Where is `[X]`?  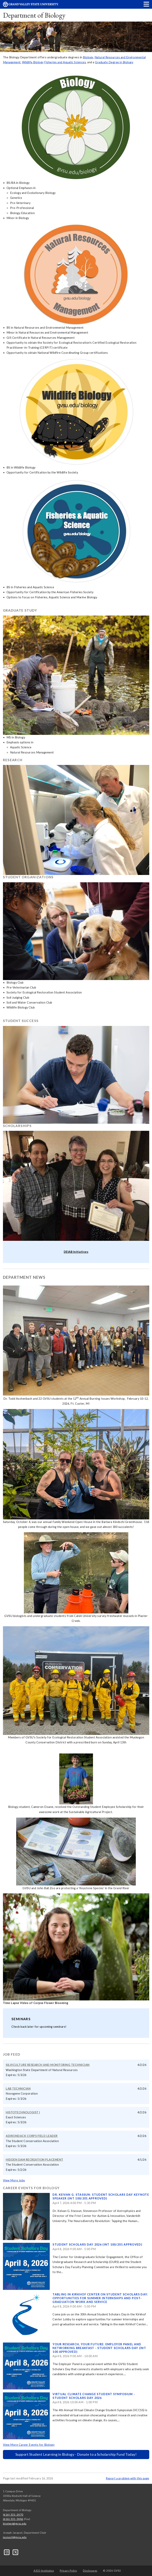
[X] is located at coordinates (16, 2552).